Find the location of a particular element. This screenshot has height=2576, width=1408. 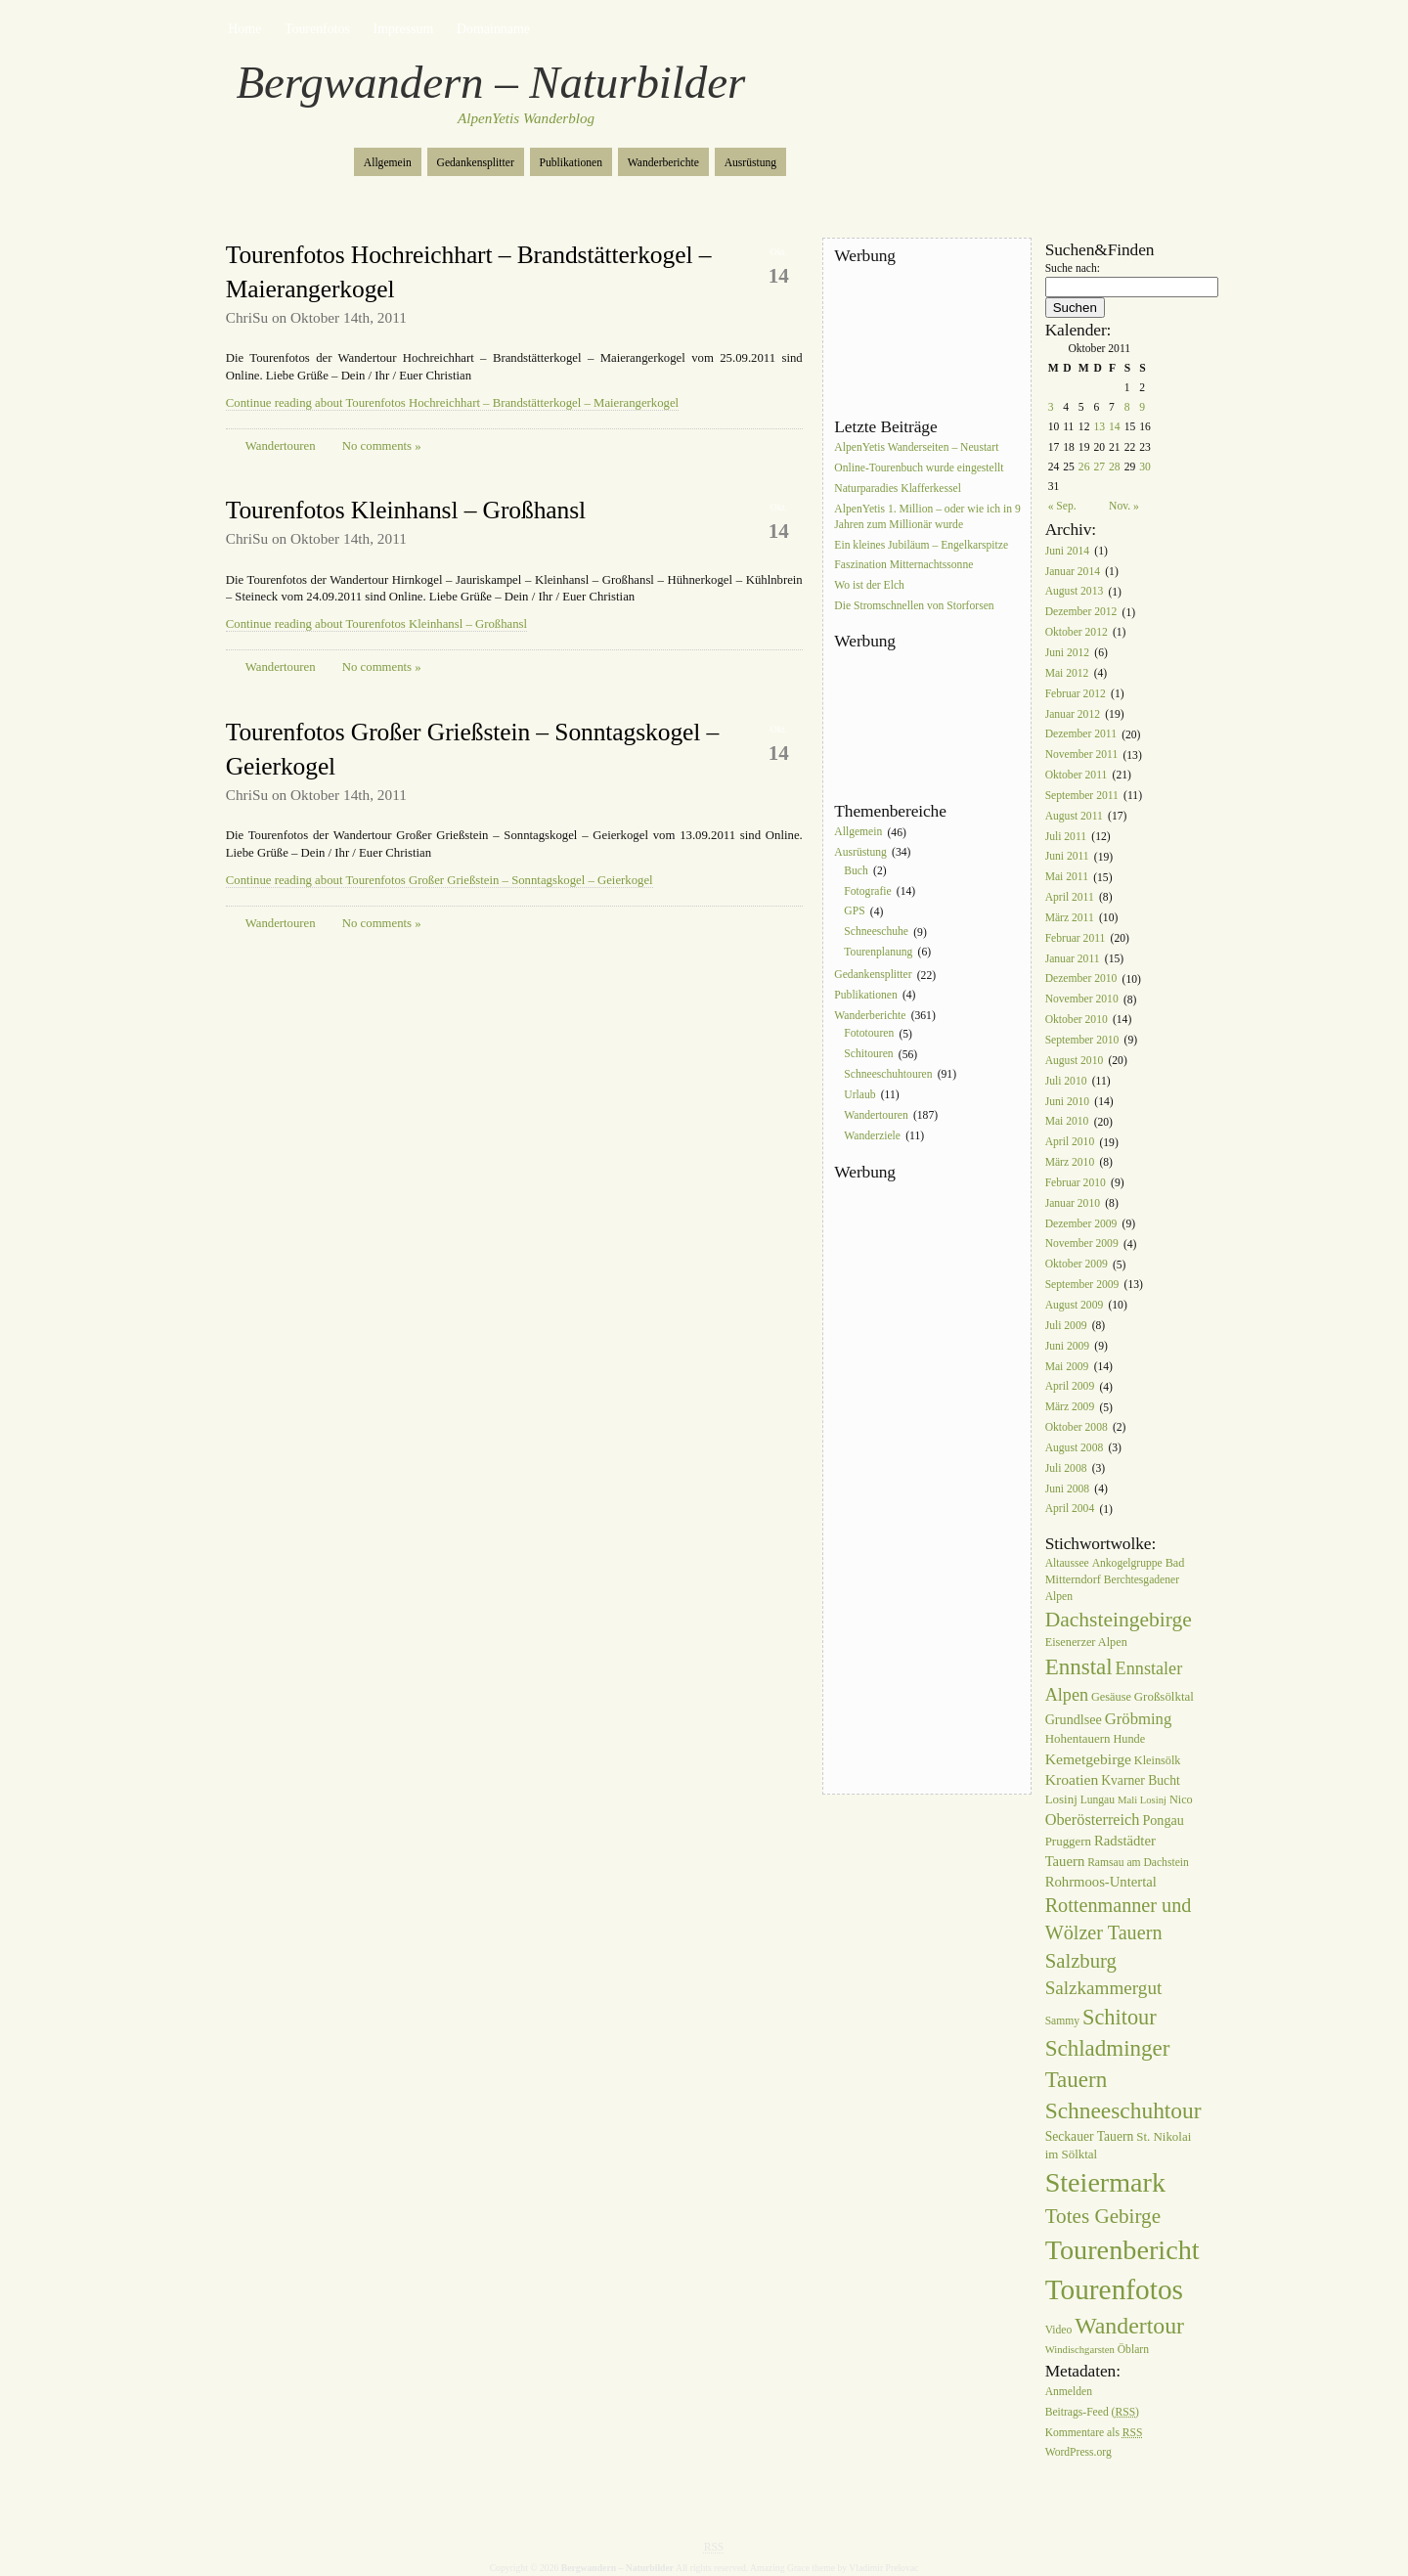

Juli 2009 is located at coordinates (1066, 1325).